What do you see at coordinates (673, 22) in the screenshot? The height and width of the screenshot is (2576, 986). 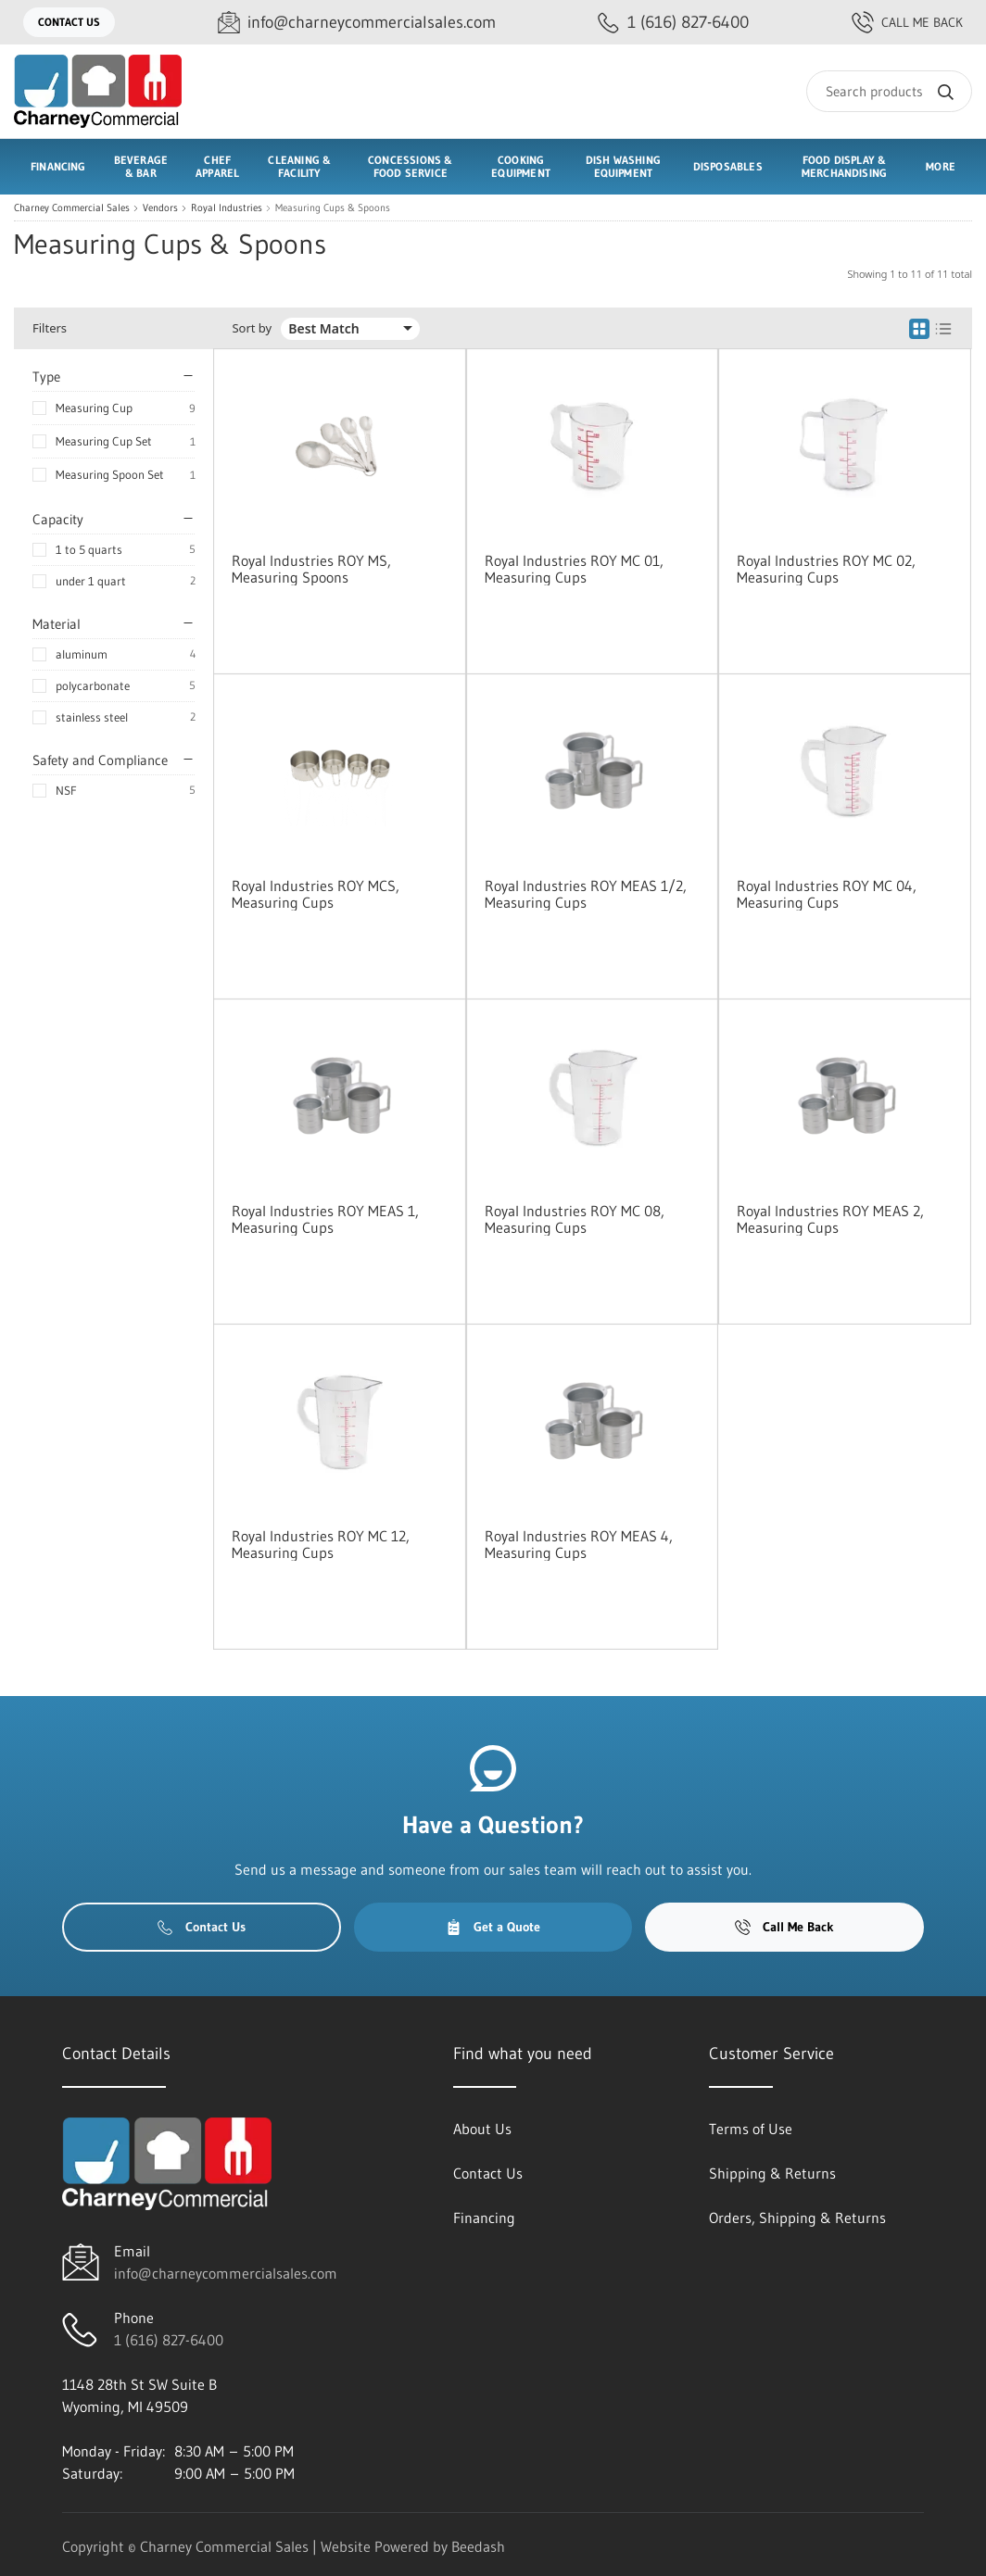 I see `[Call 1 (616) 827-6400]` at bounding box center [673, 22].